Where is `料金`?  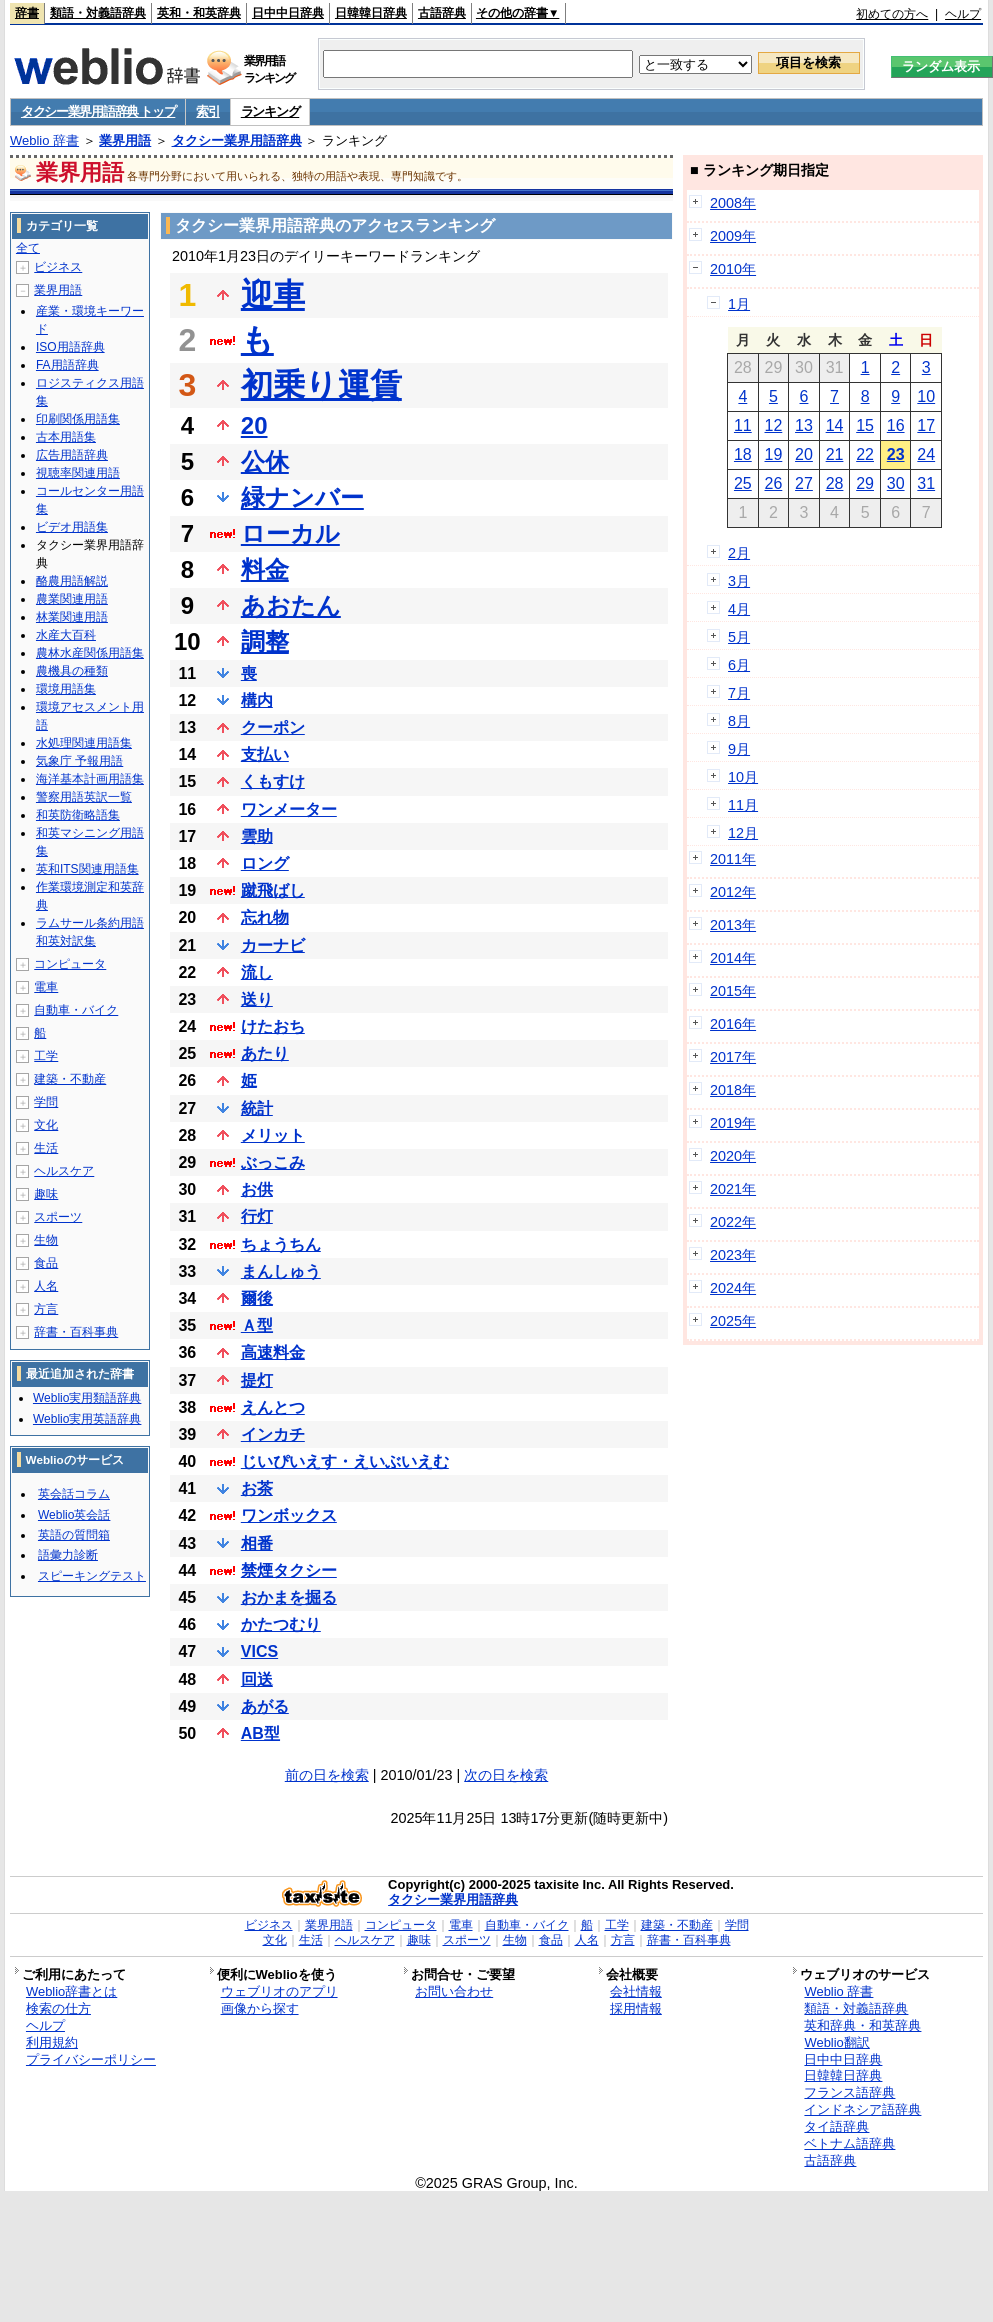 料金 is located at coordinates (265, 569).